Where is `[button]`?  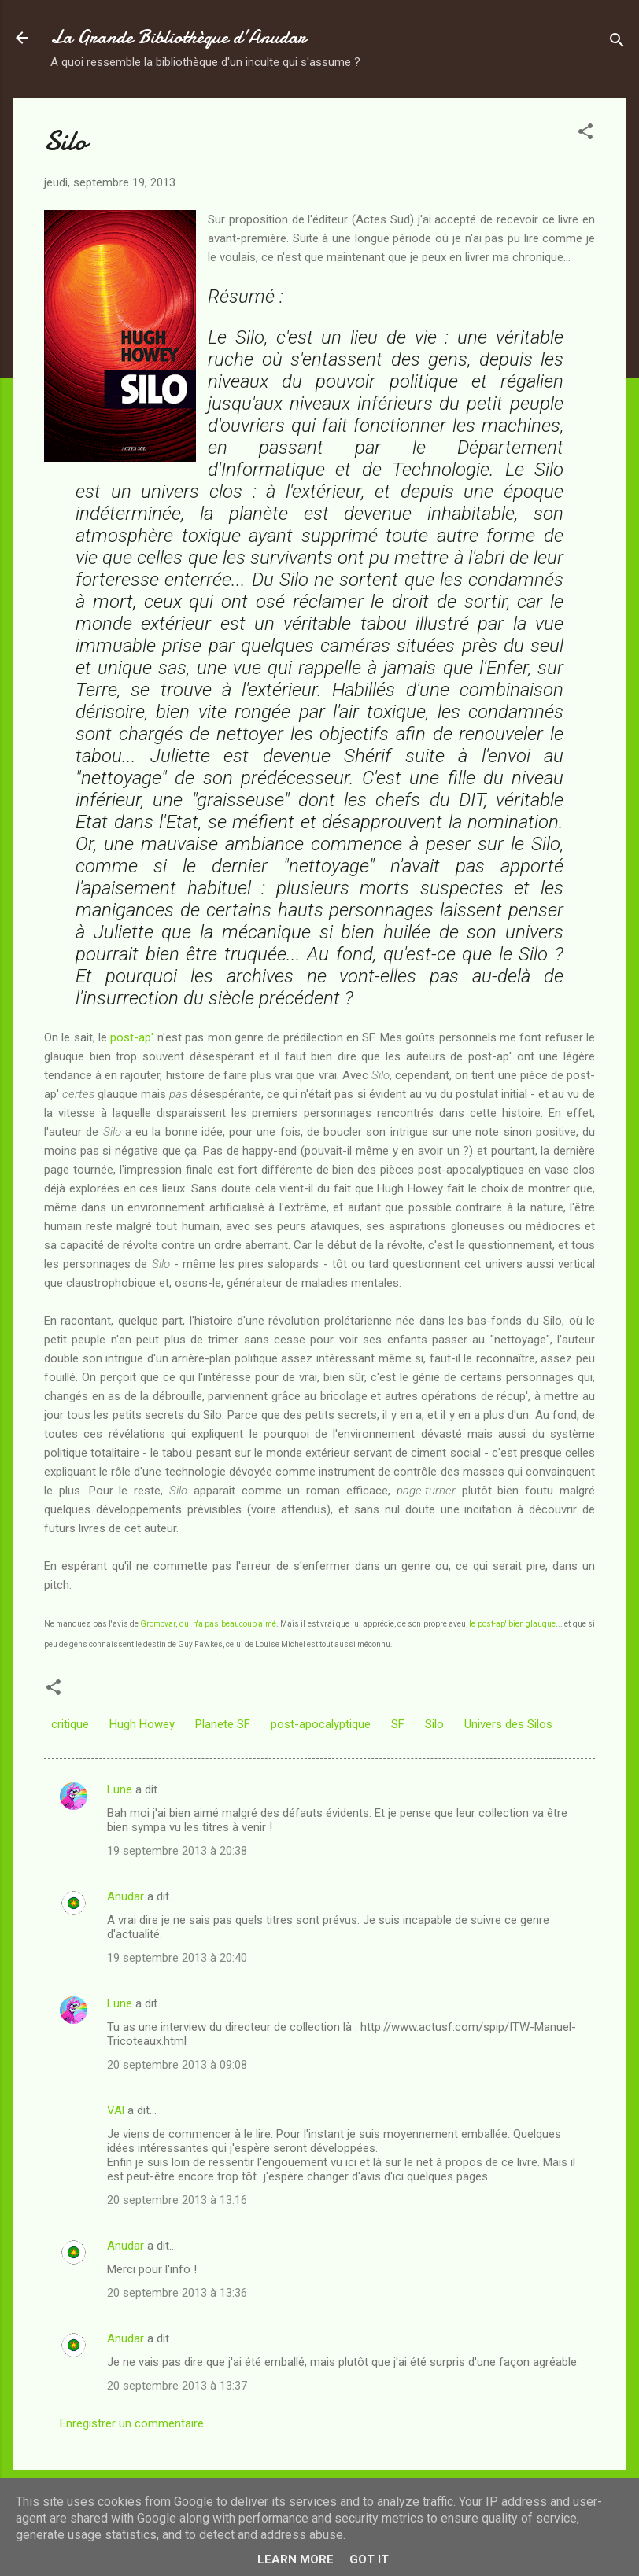 [button] is located at coordinates (585, 134).